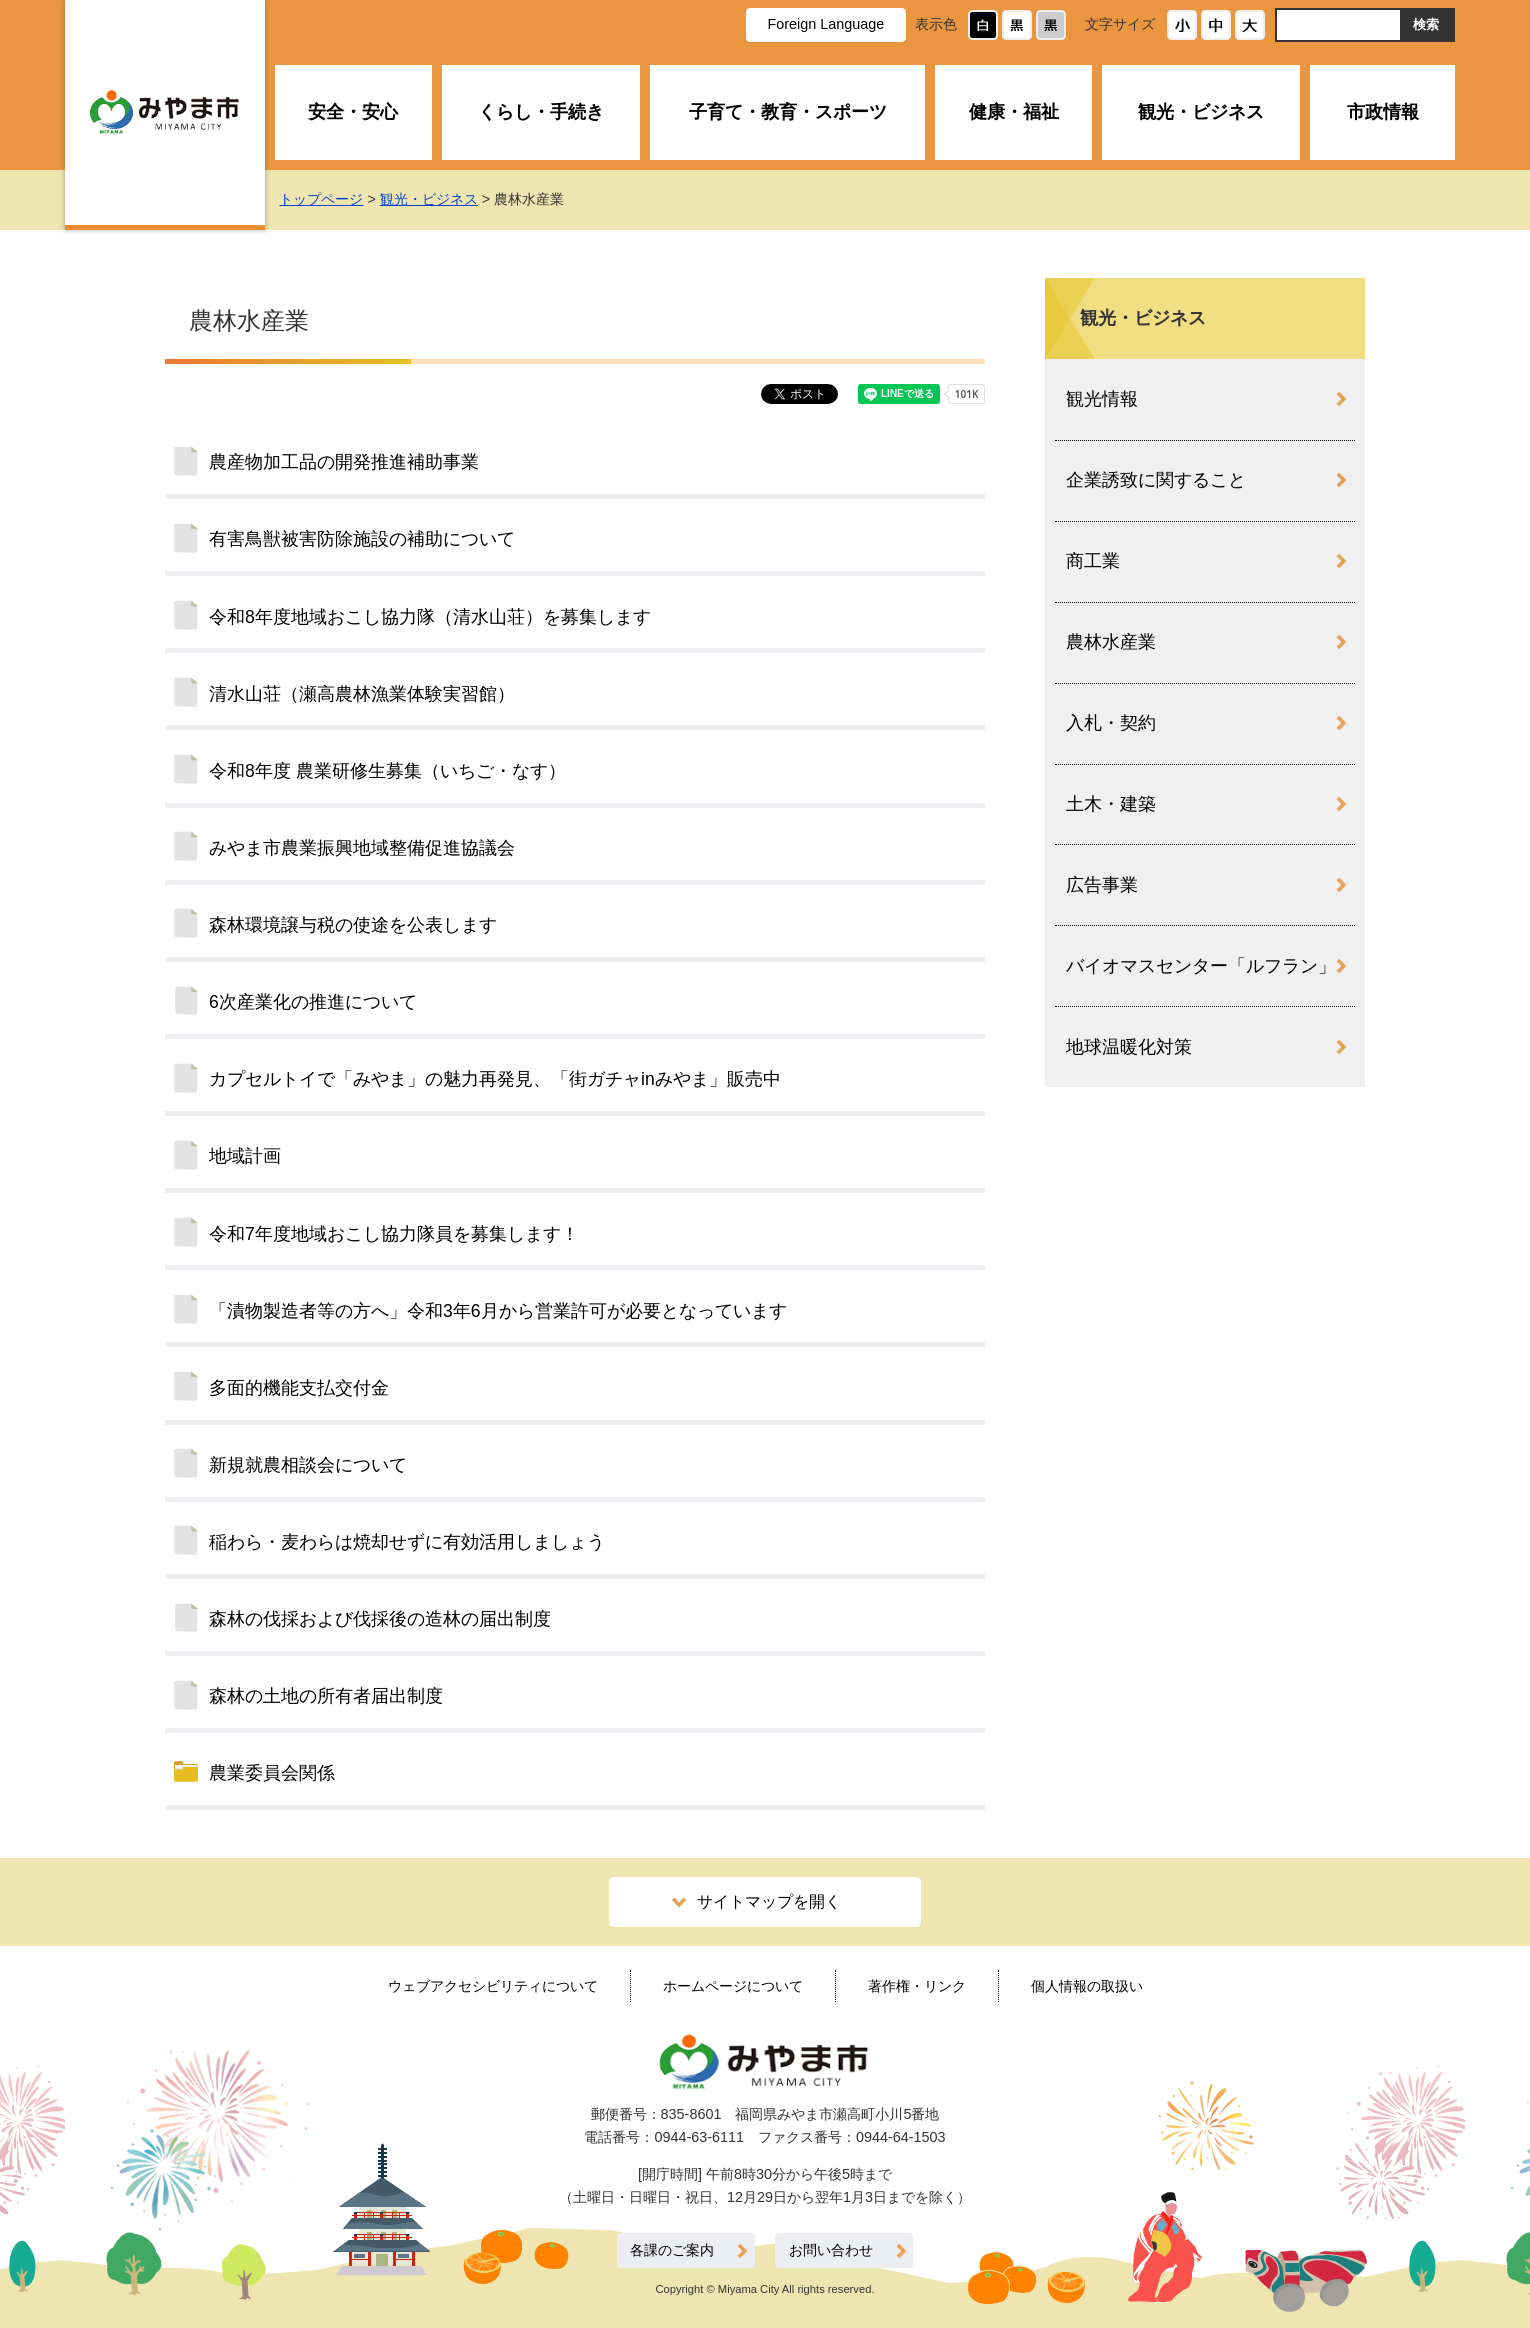 The image size is (1530, 2328). What do you see at coordinates (380, 1619) in the screenshot?
I see `森林の伐採および伐採後の造林の届出制度` at bounding box center [380, 1619].